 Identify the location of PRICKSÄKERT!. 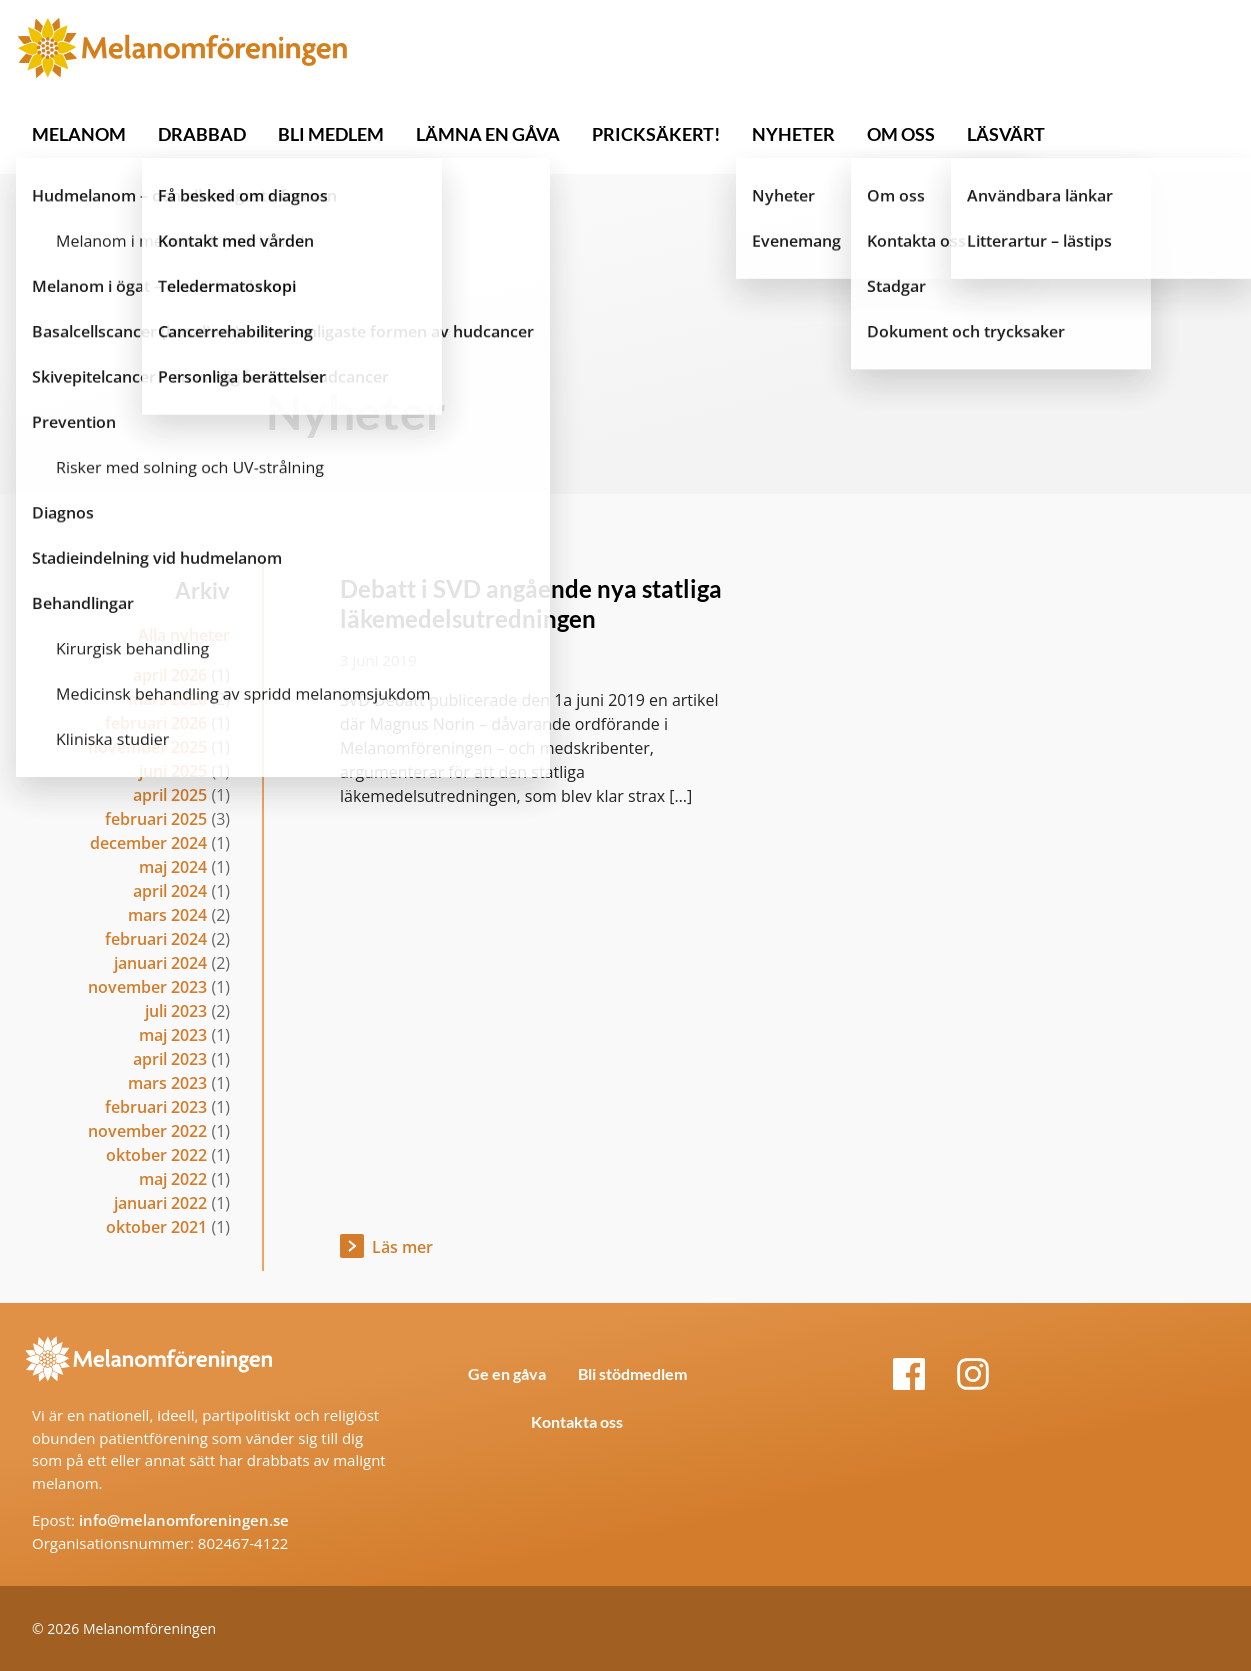
(656, 134).